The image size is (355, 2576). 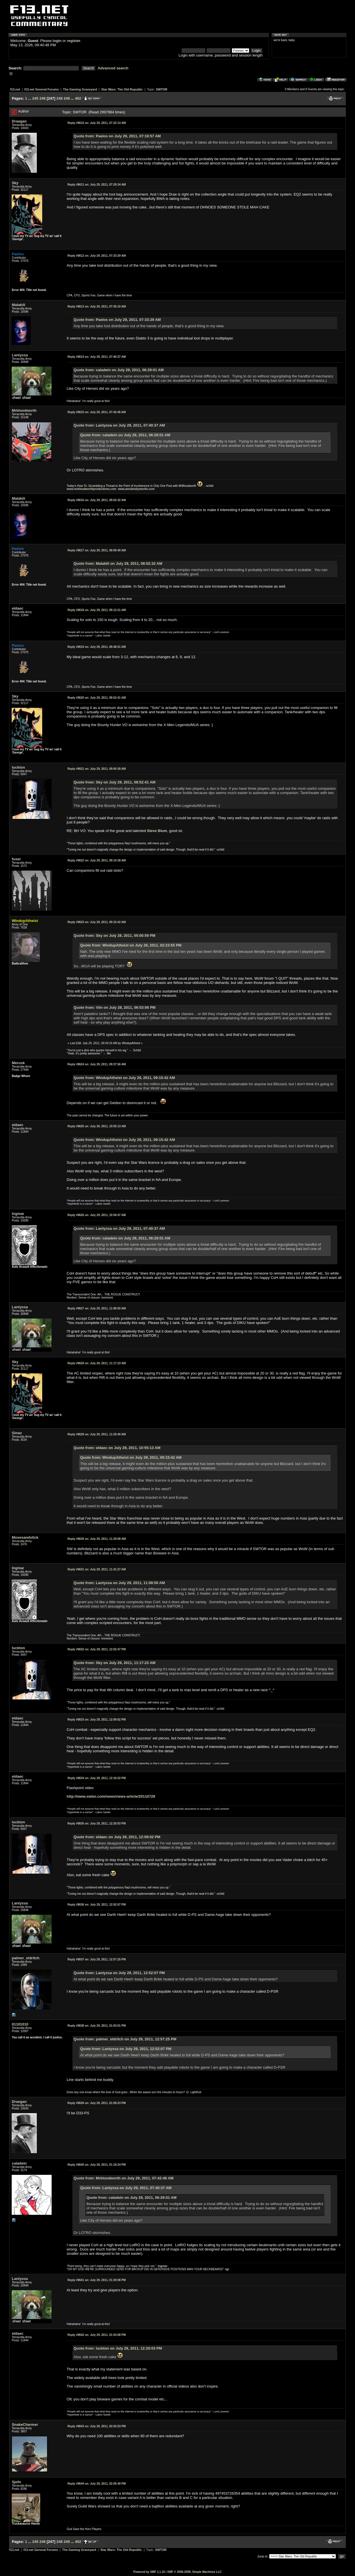 I want to click on Quote from: Sky on July 28, 2011, 05:00:59 PM, so click(x=114, y=935).